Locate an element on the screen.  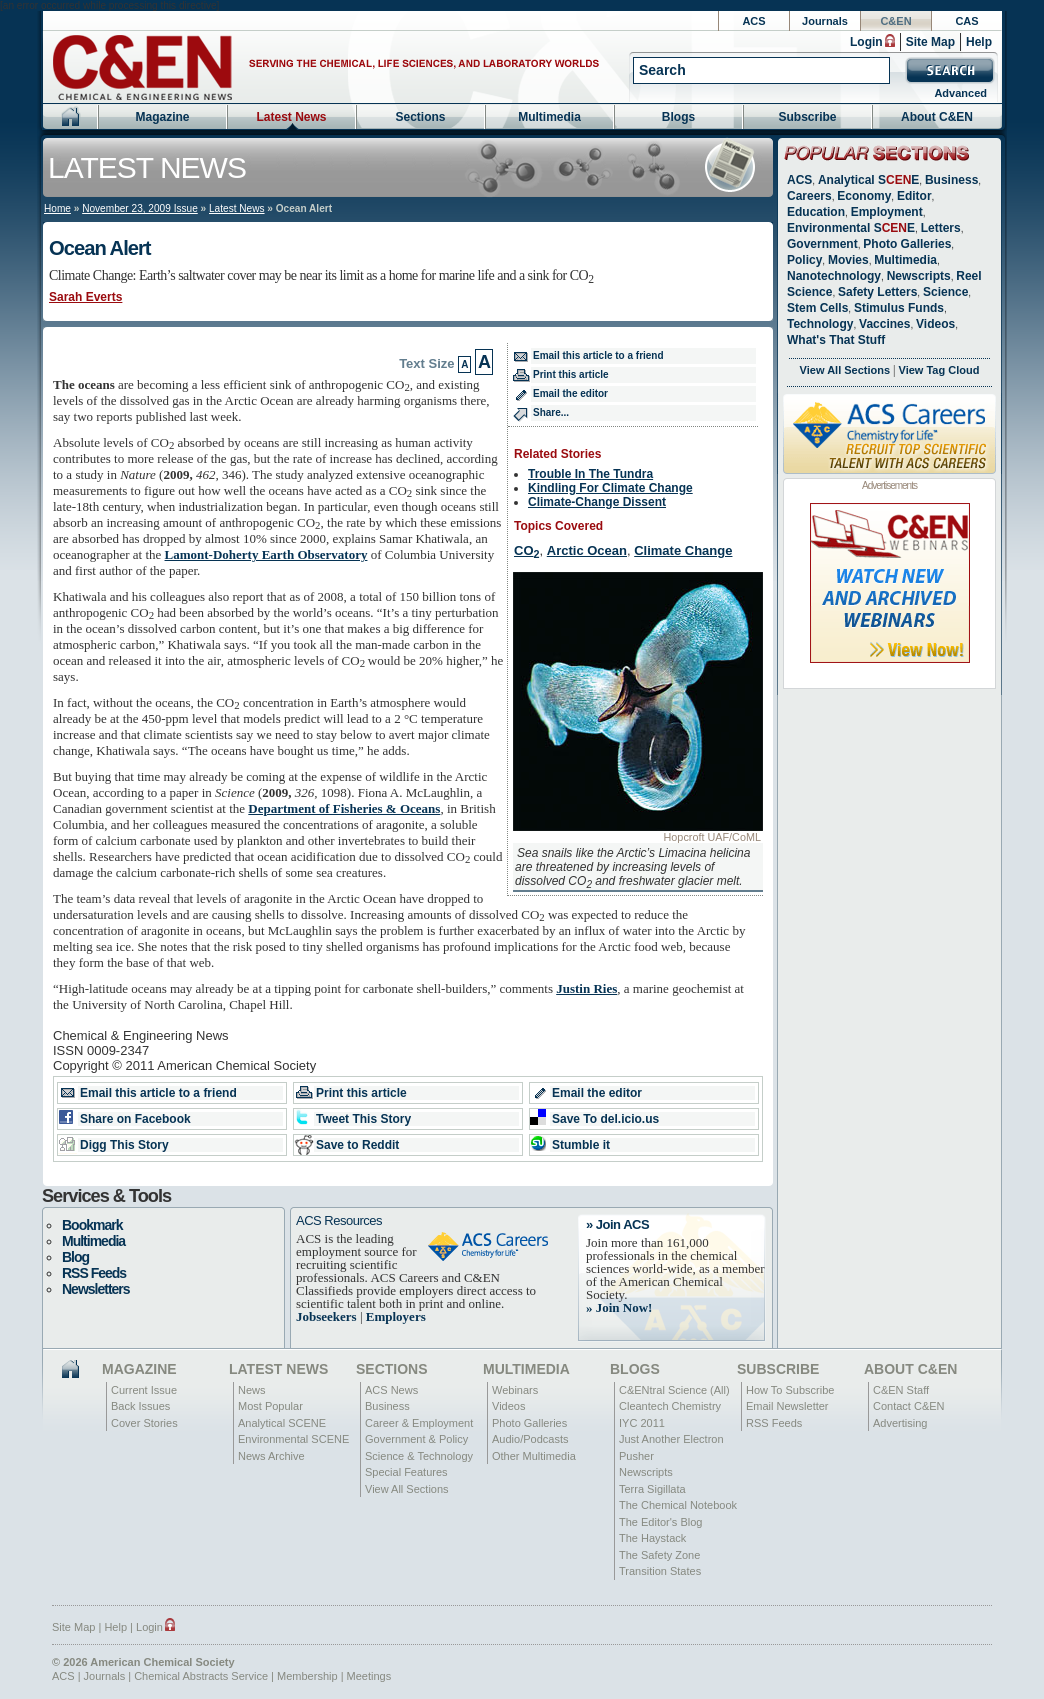
Nanotechnology is located at coordinates (834, 276).